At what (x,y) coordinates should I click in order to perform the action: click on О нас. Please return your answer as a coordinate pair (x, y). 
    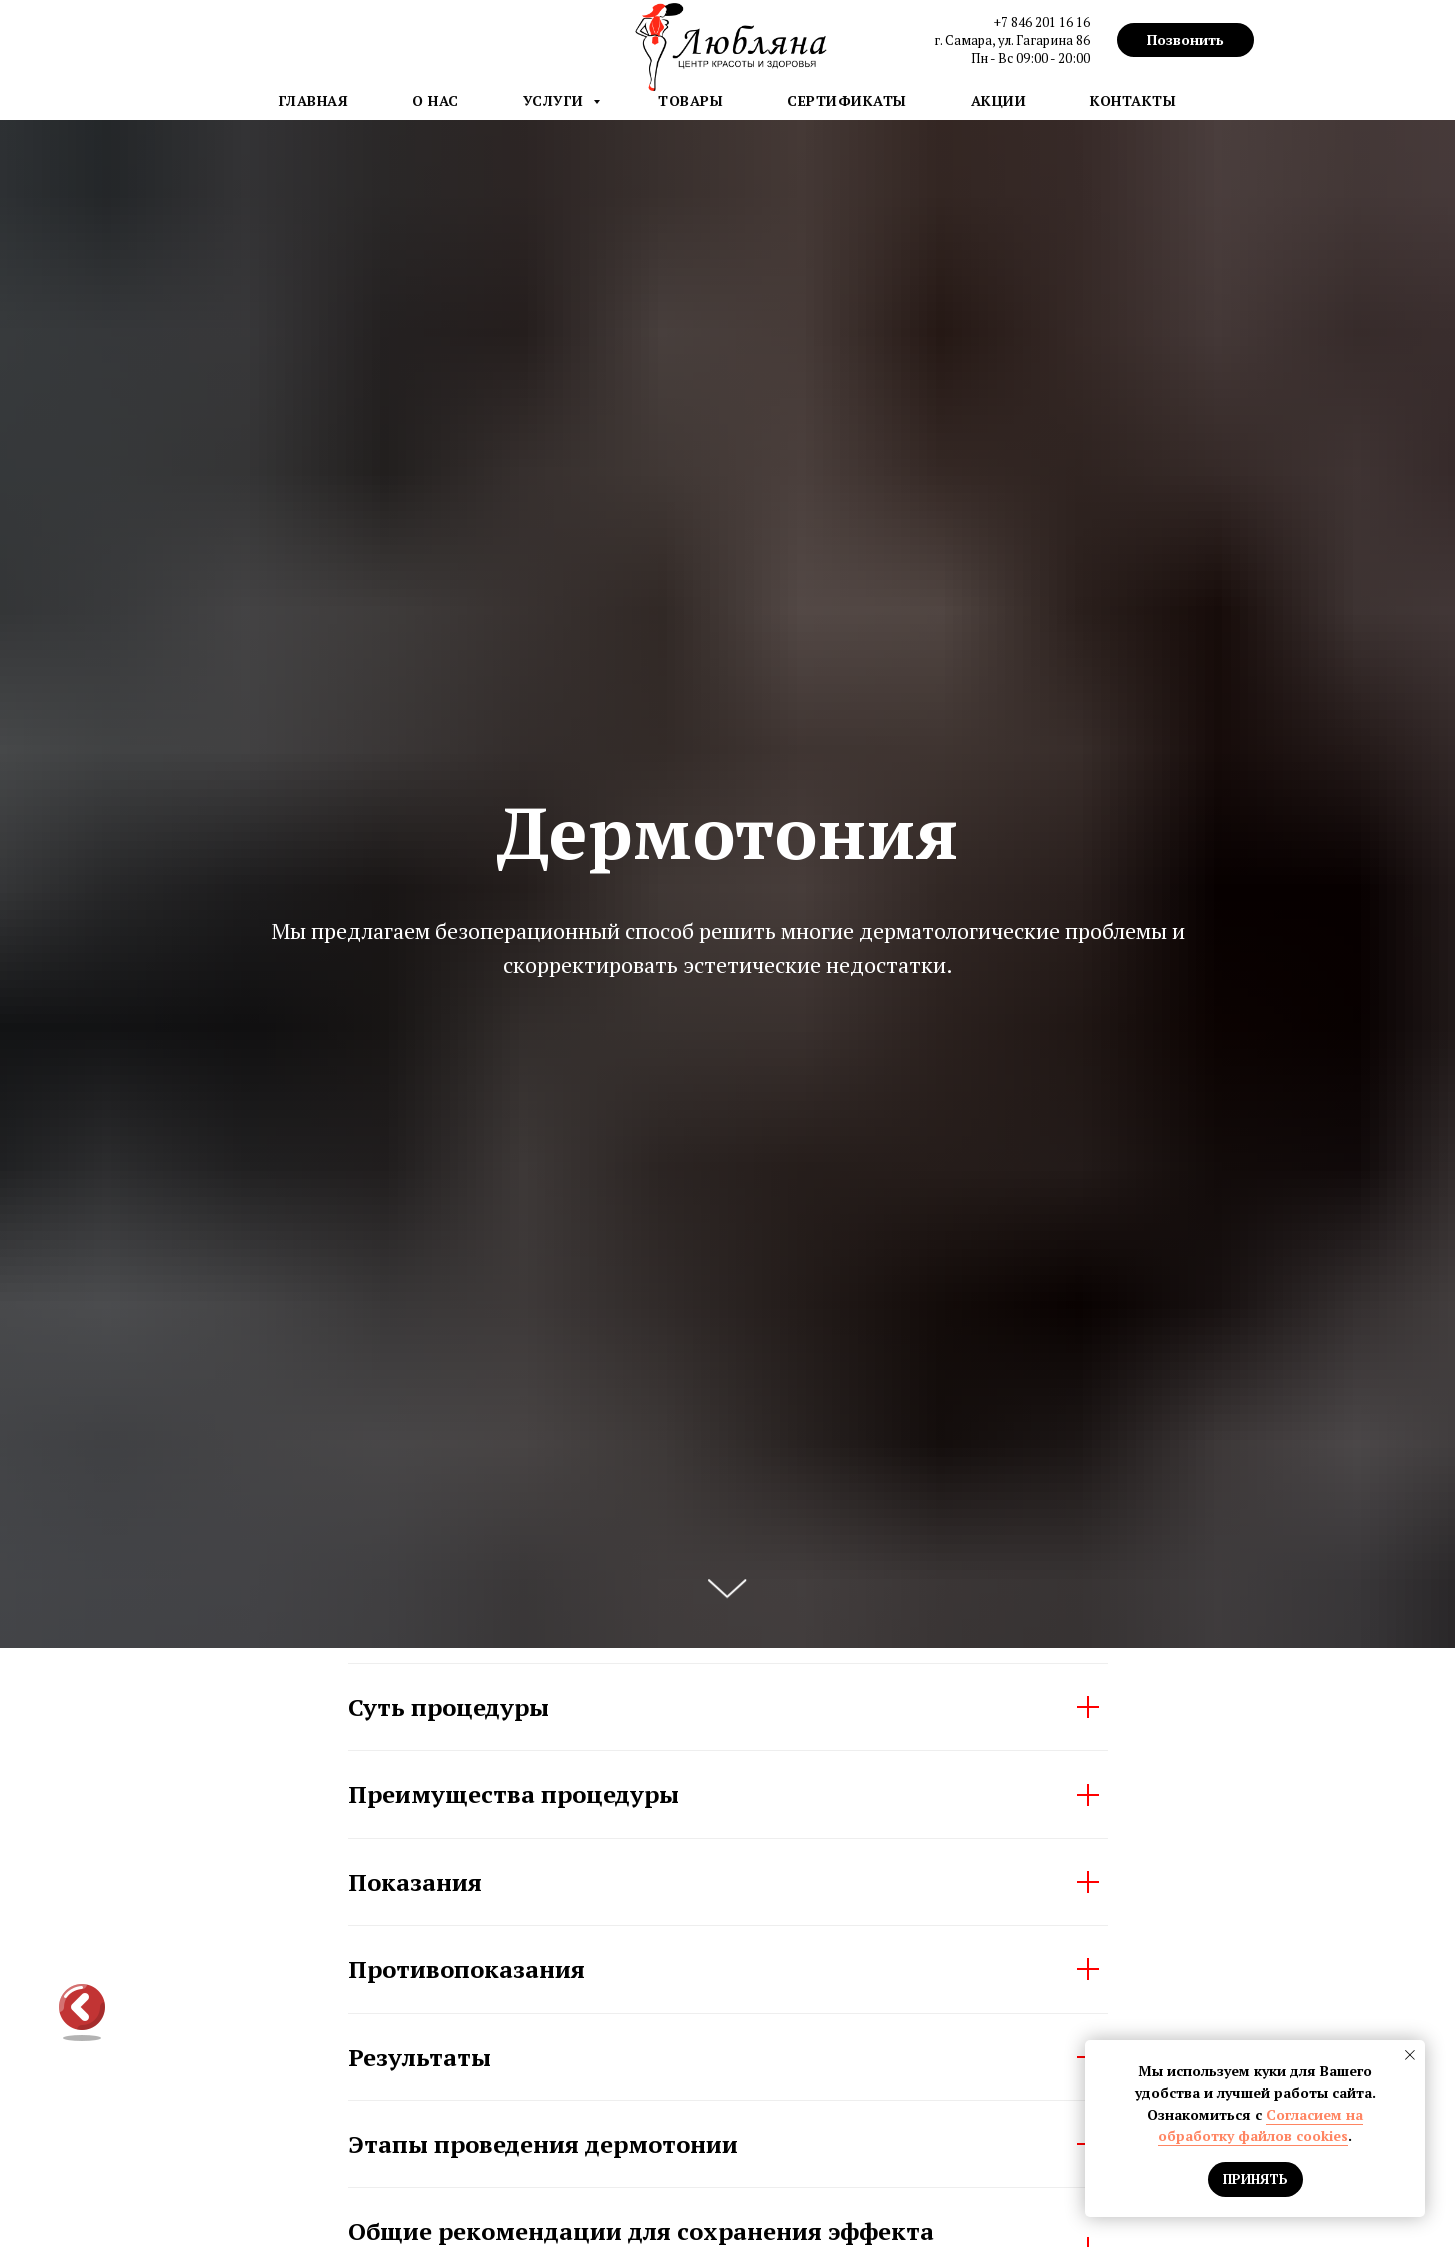
    Looking at the image, I should click on (435, 100).